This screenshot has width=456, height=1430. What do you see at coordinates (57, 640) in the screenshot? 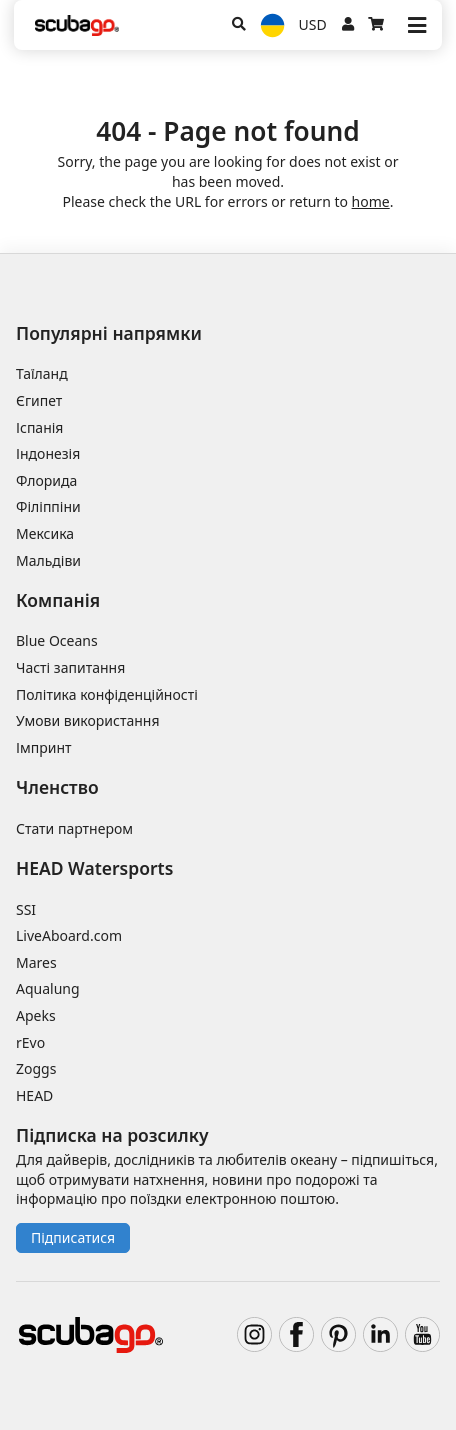
I see `Blue Oceans` at bounding box center [57, 640].